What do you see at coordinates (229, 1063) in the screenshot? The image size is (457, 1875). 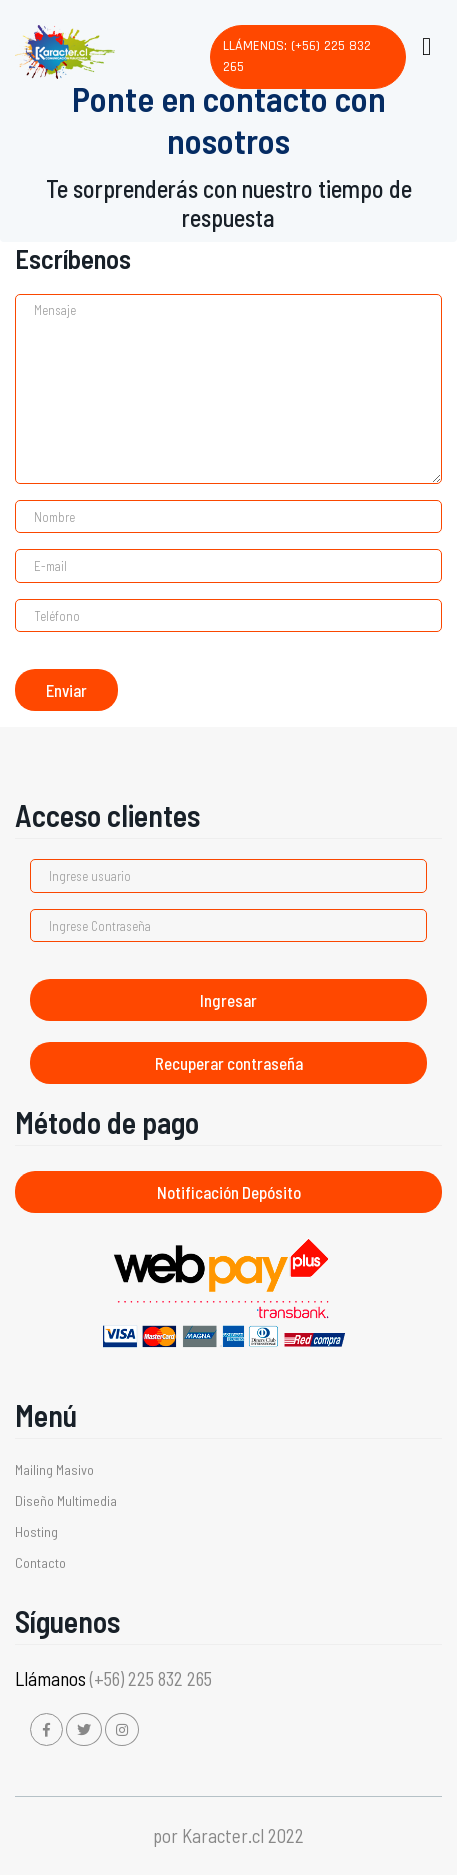 I see `Recuperar contraseña` at bounding box center [229, 1063].